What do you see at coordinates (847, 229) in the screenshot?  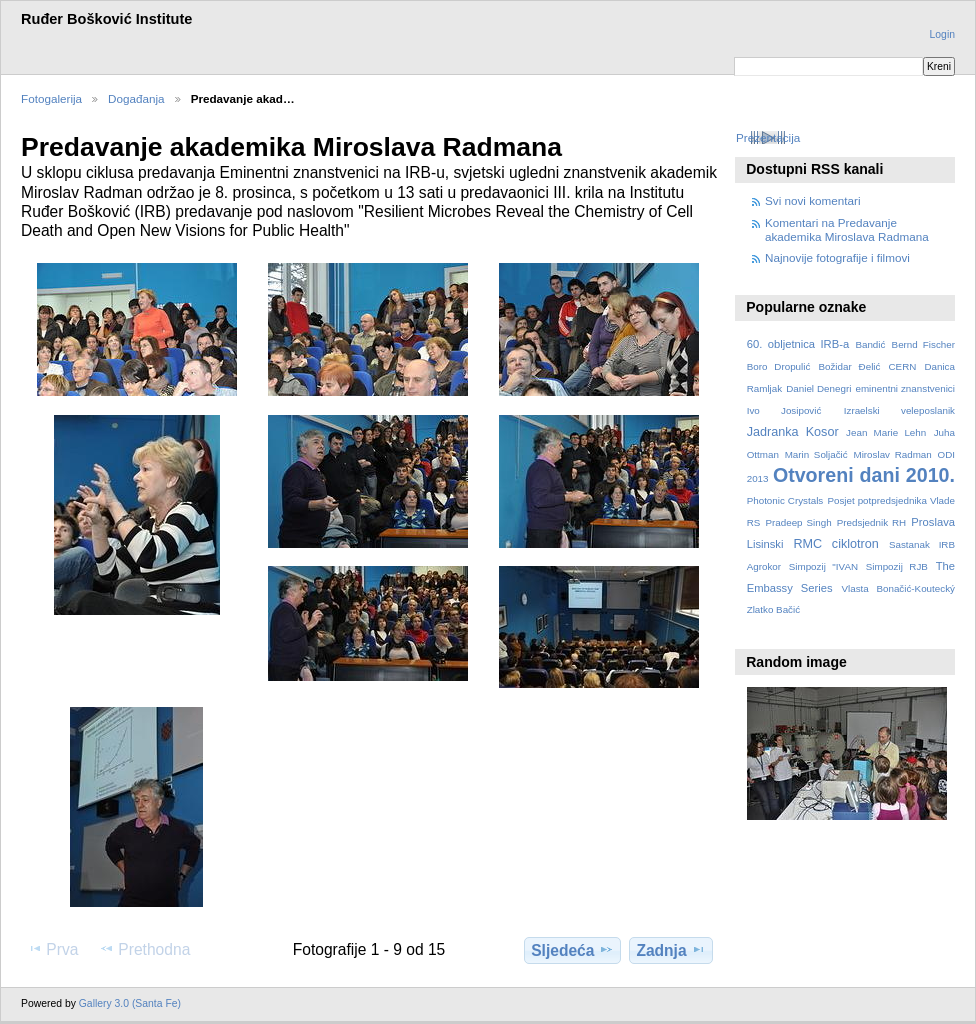 I see `Komentari na Predavanje akademika Miroslava Radmana` at bounding box center [847, 229].